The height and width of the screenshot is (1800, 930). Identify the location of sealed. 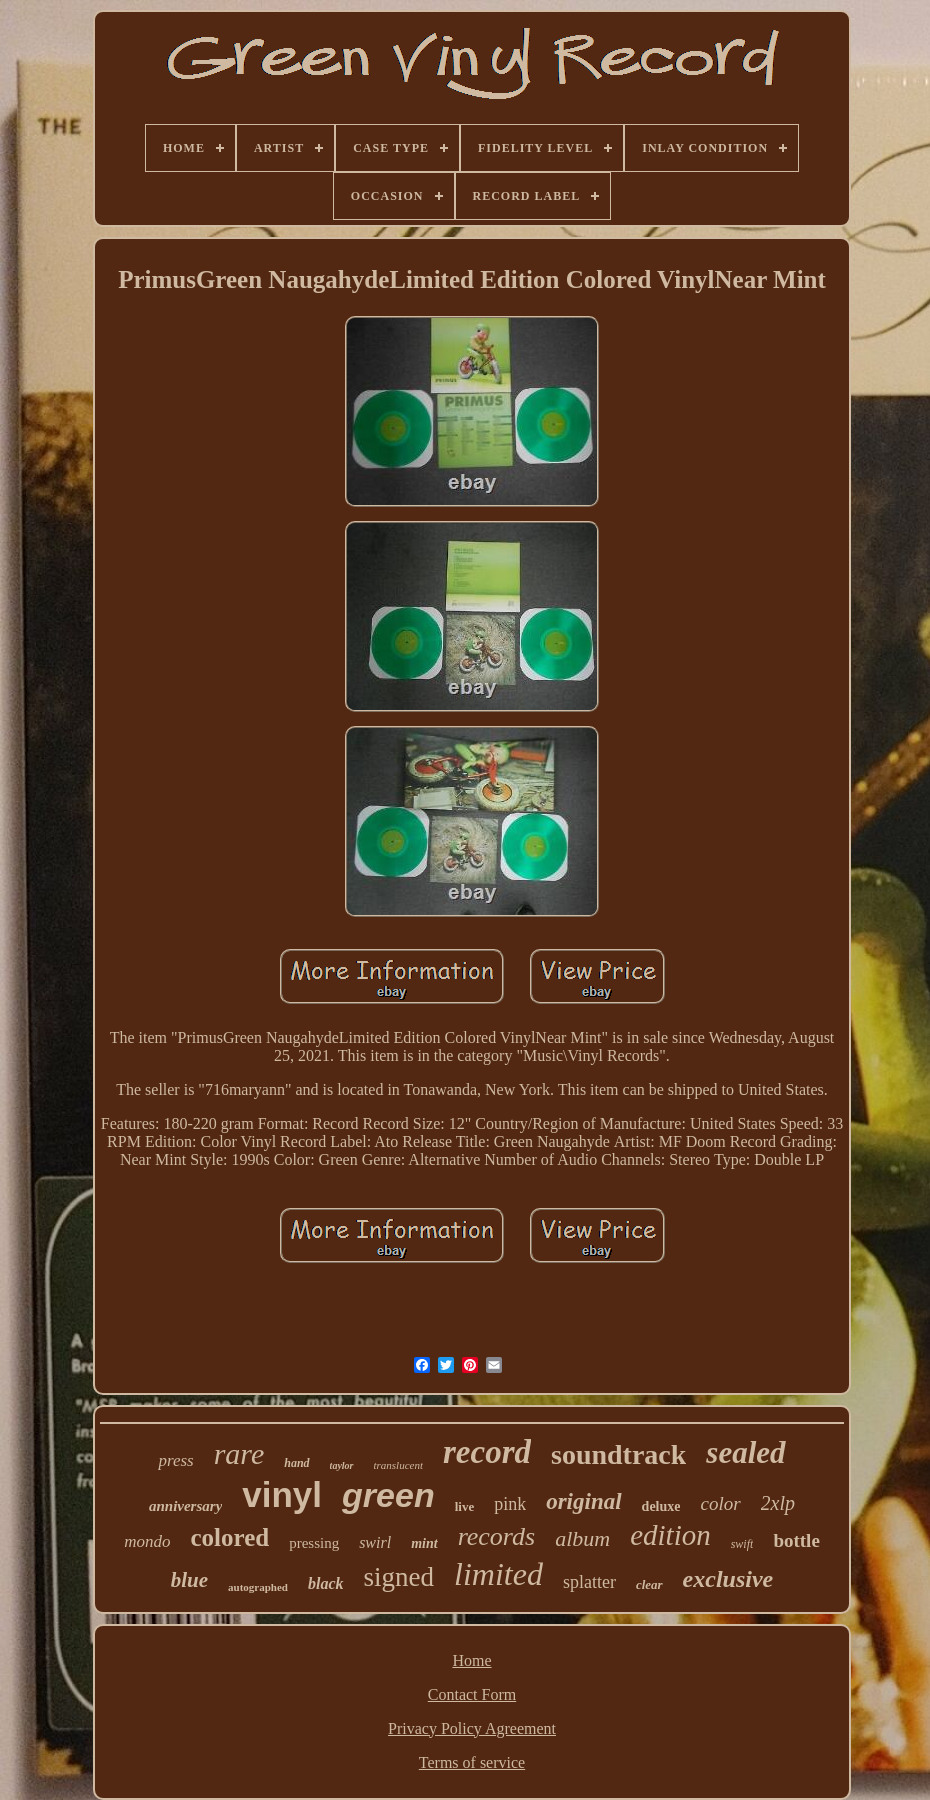
(745, 1452).